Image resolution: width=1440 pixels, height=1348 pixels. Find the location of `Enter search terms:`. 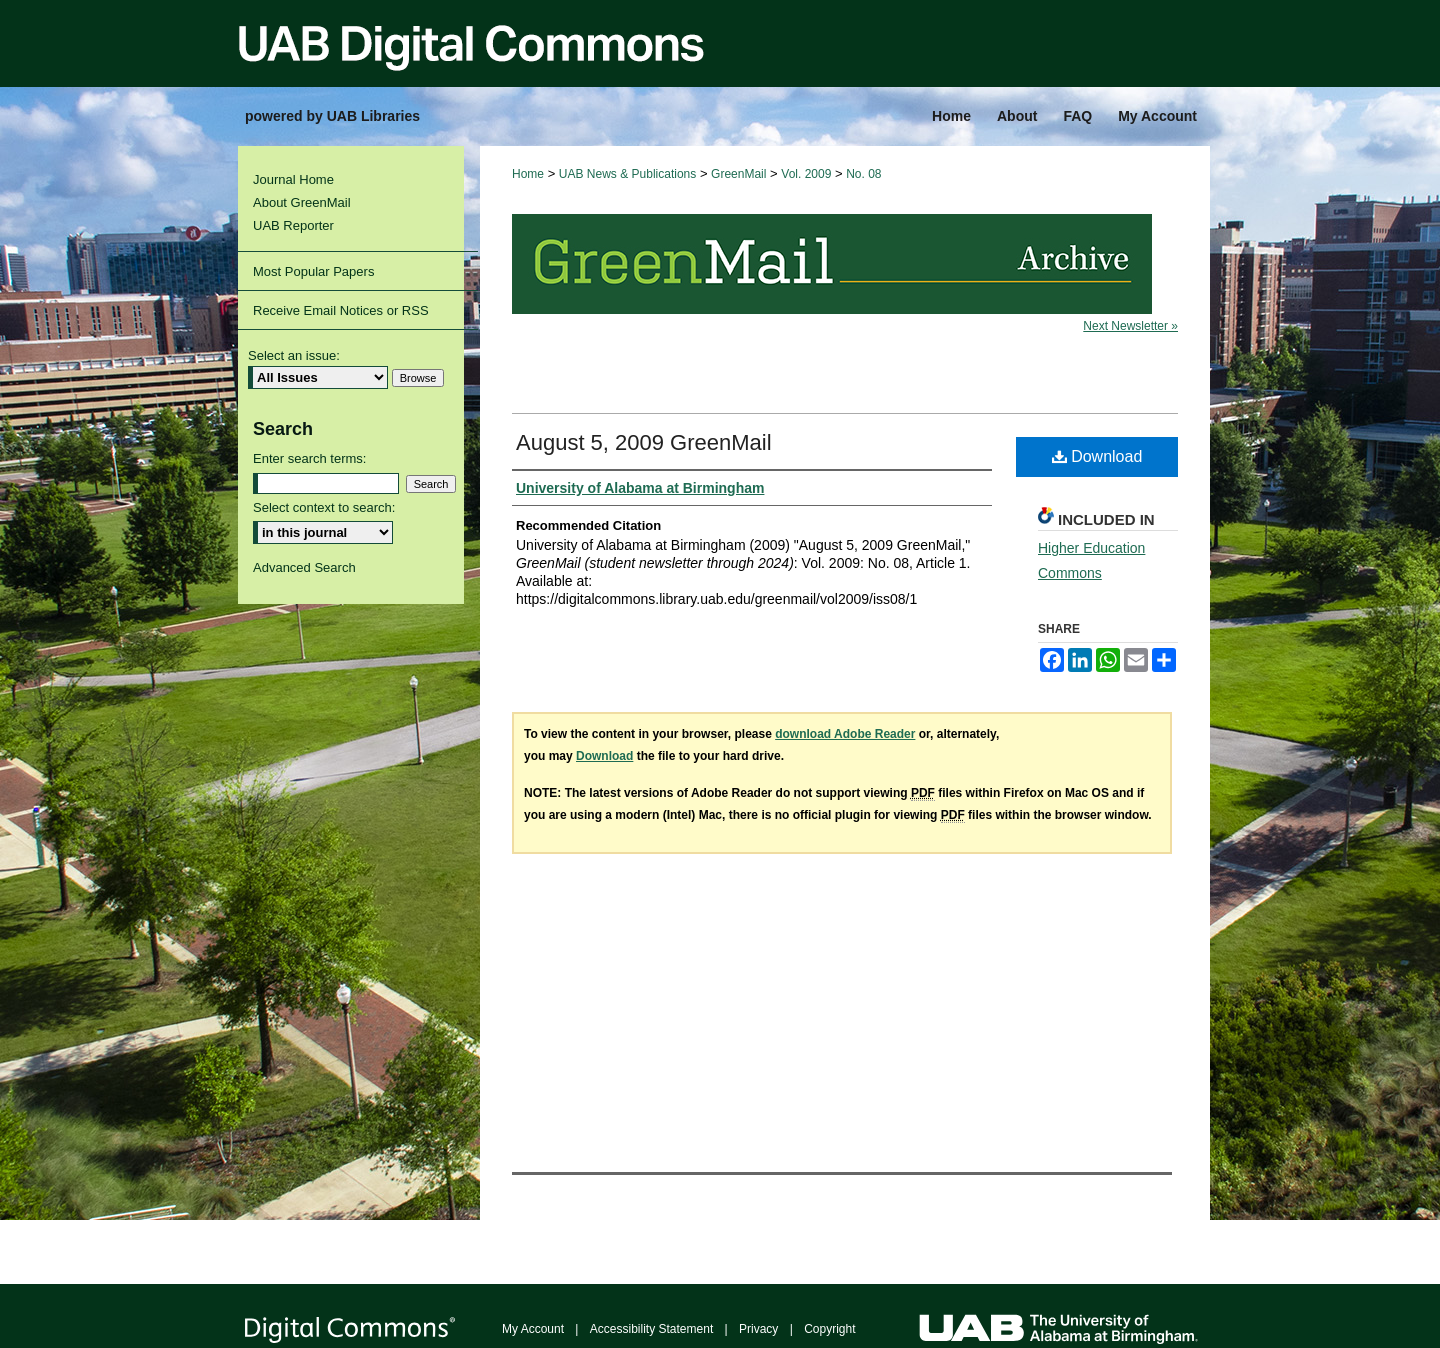

Enter search terms: is located at coordinates (309, 458).